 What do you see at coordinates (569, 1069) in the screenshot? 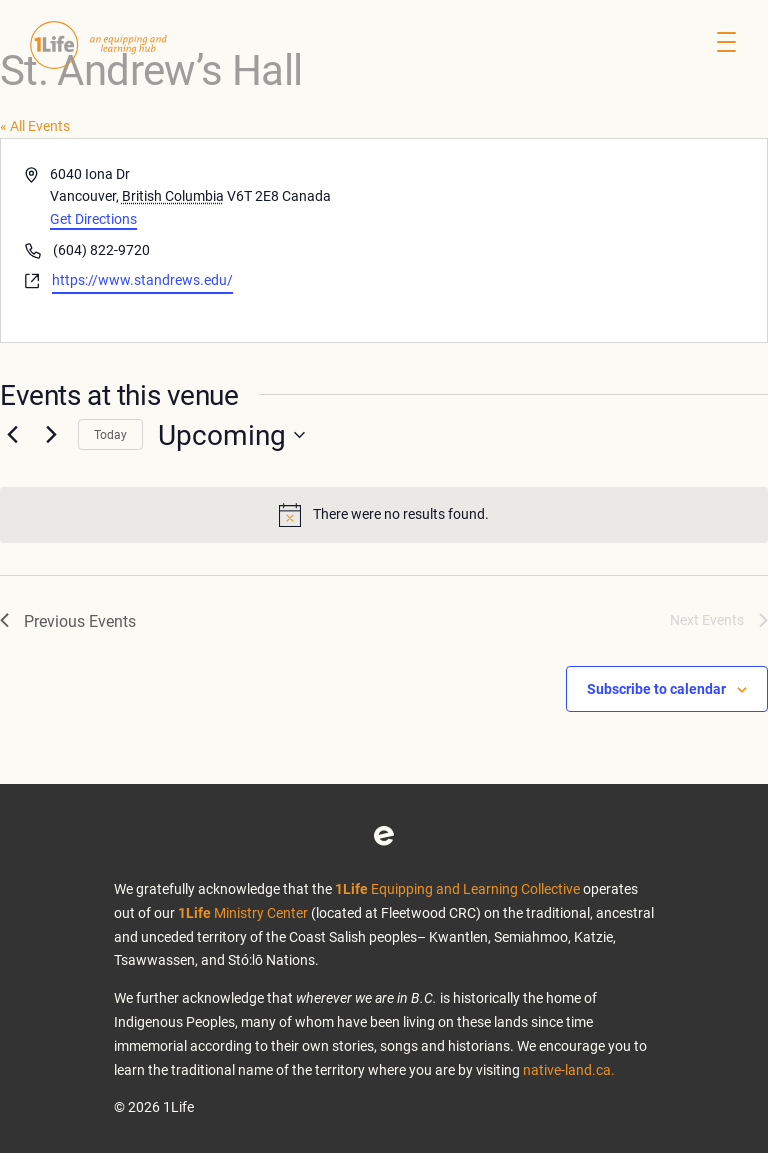
I see `native-land.ca.` at bounding box center [569, 1069].